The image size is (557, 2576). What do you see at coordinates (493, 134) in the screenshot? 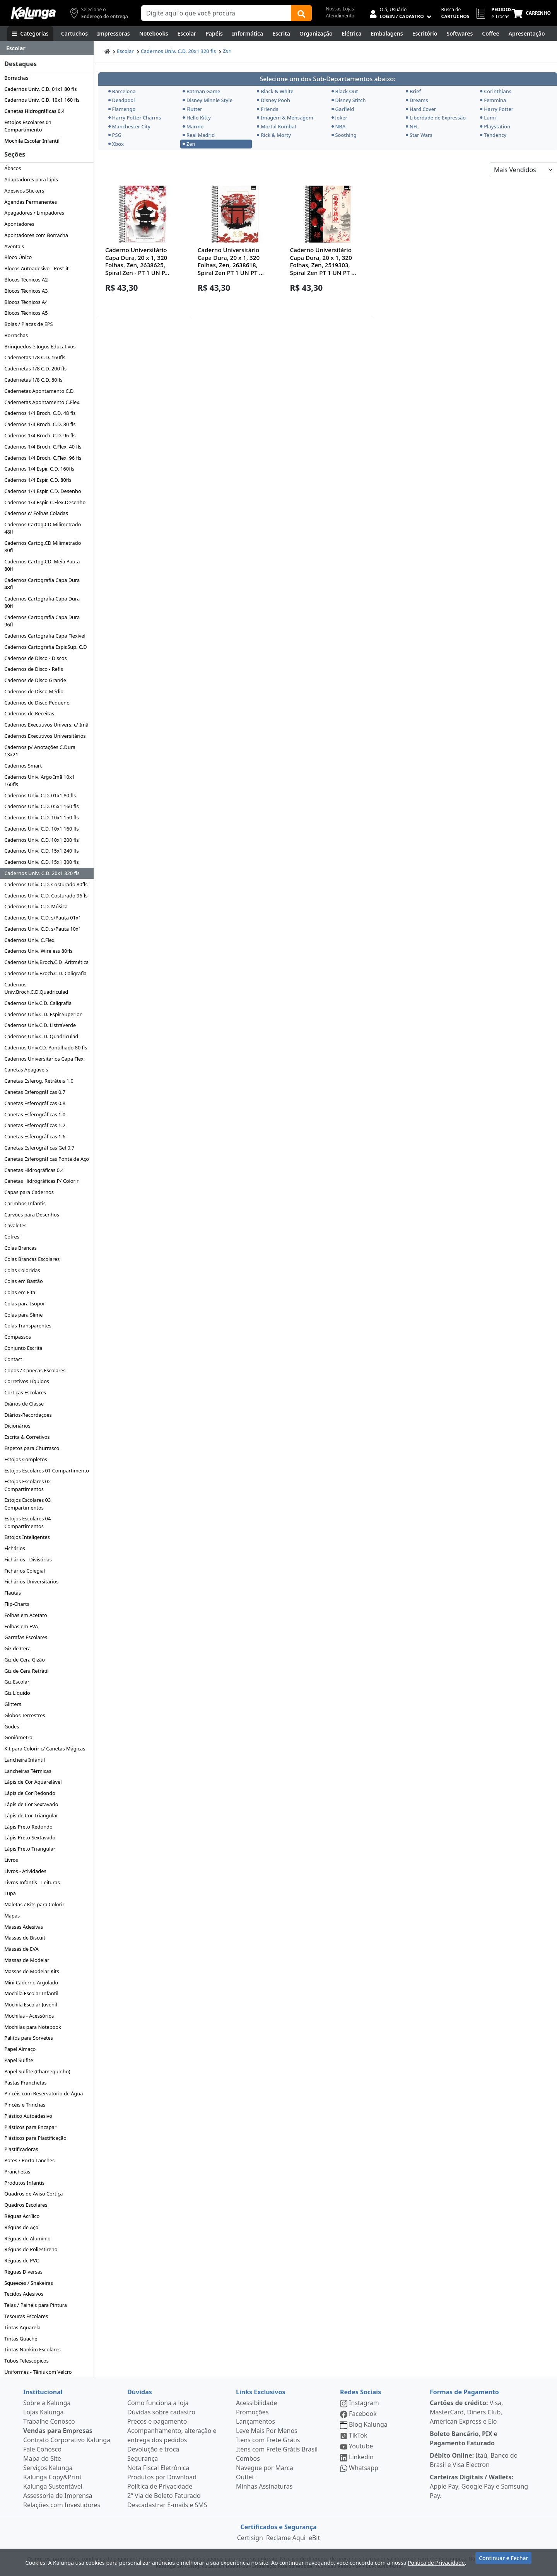
I see `Tendency` at bounding box center [493, 134].